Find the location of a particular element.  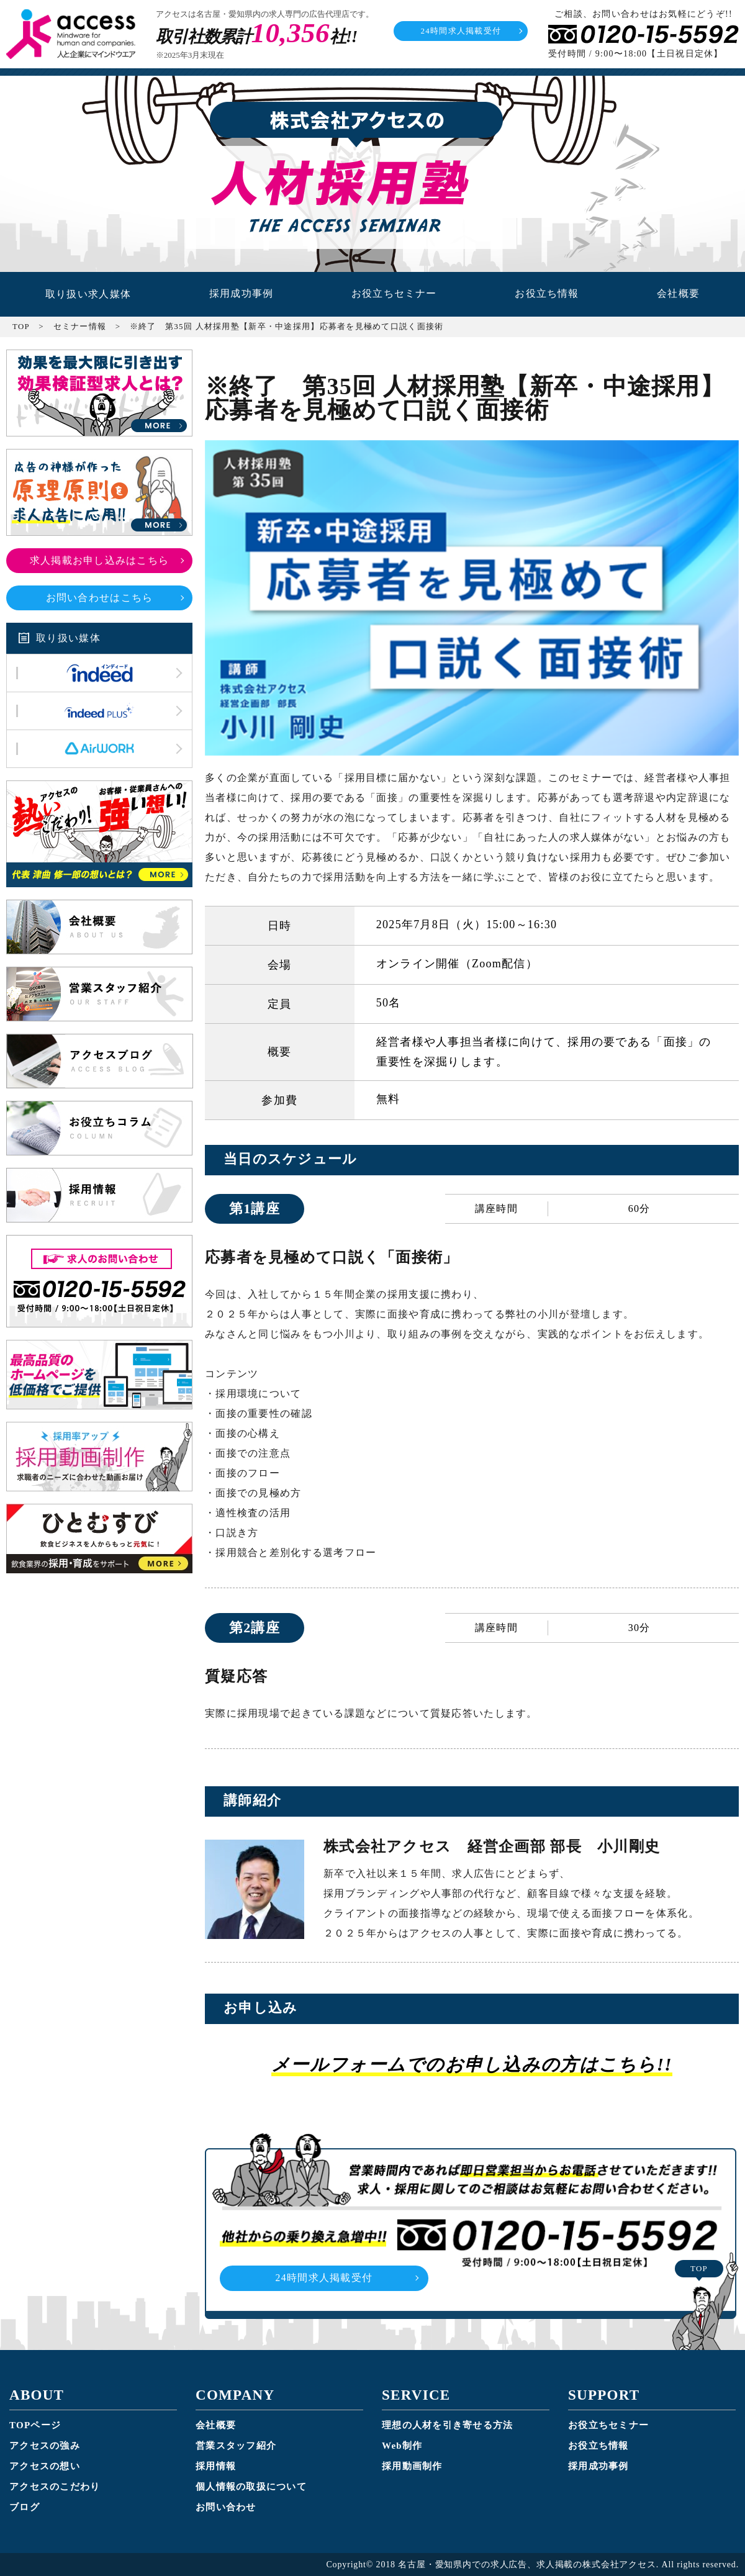

TOPページ is located at coordinates (35, 2424).